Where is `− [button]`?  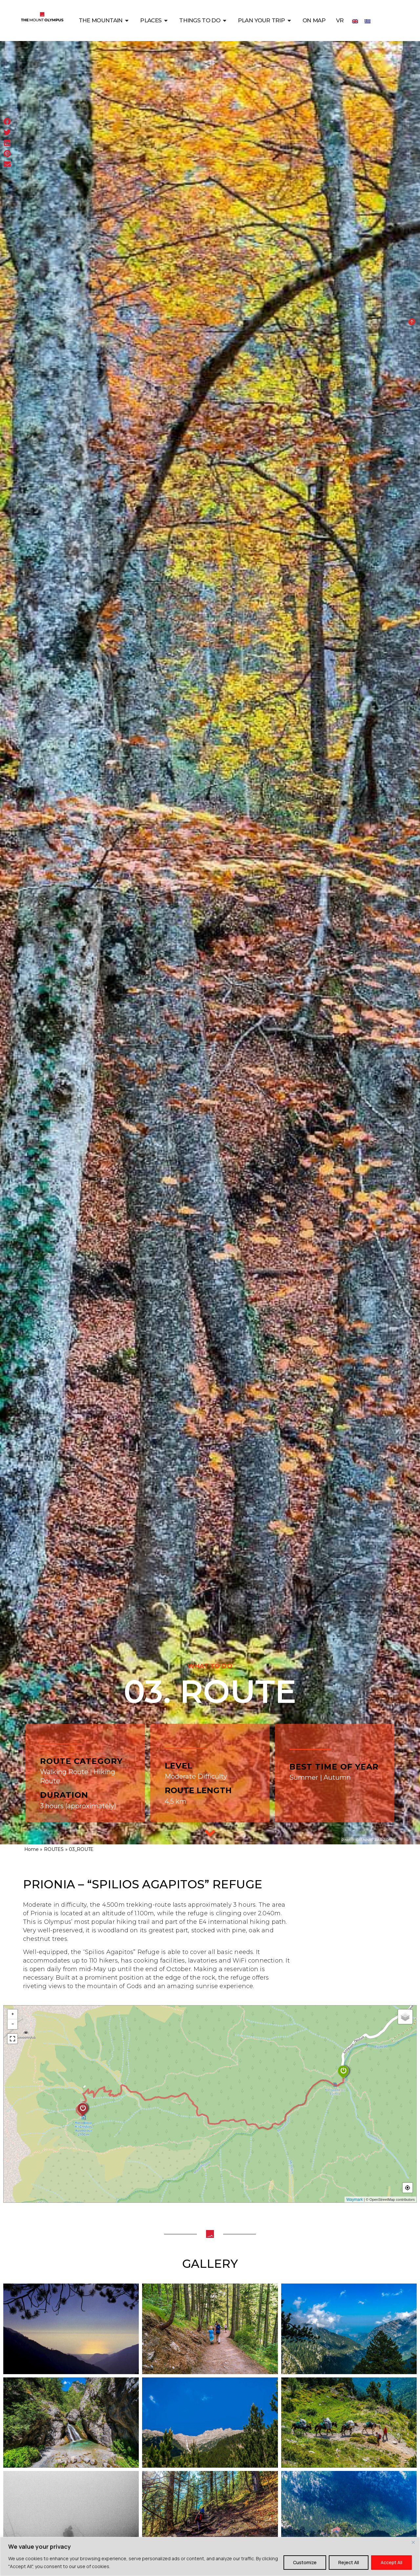
− [button] is located at coordinates (12, 2024).